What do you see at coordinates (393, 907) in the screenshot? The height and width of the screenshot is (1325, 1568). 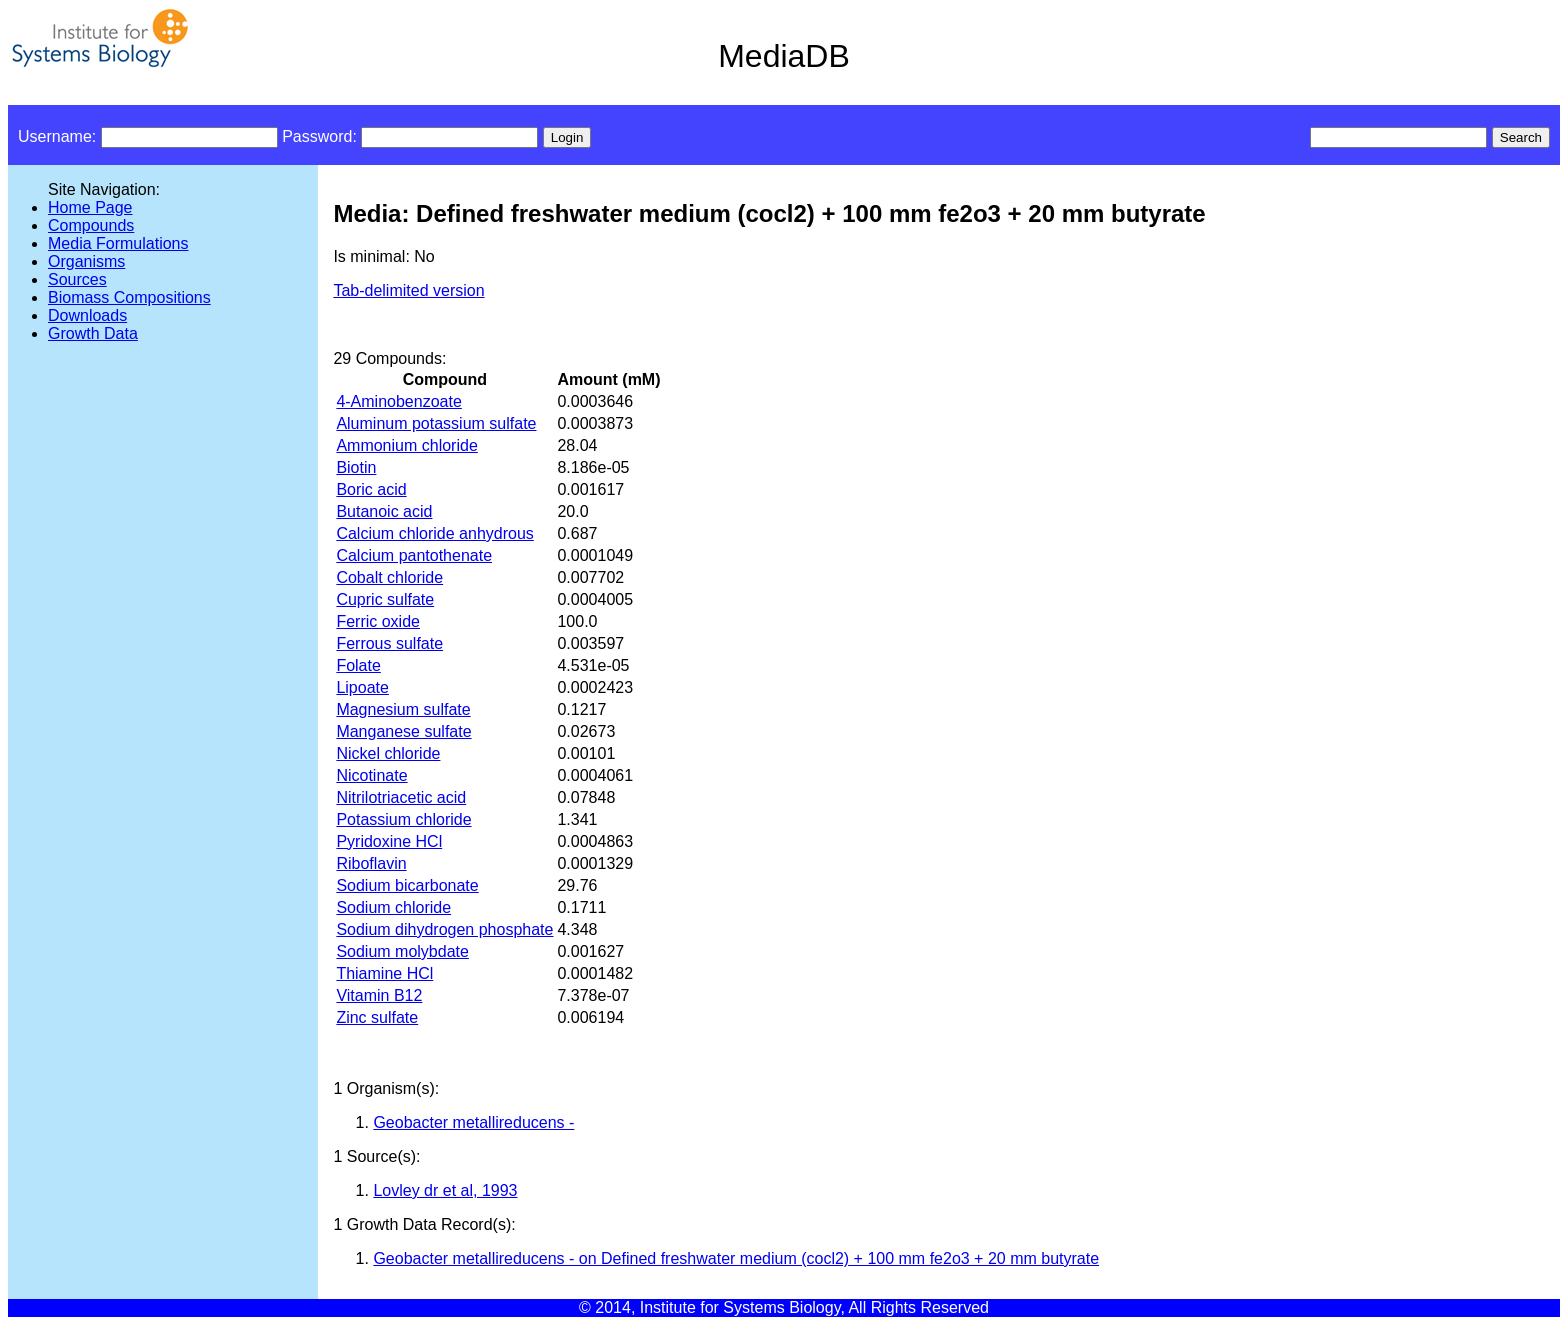 I see `Sodium chloride` at bounding box center [393, 907].